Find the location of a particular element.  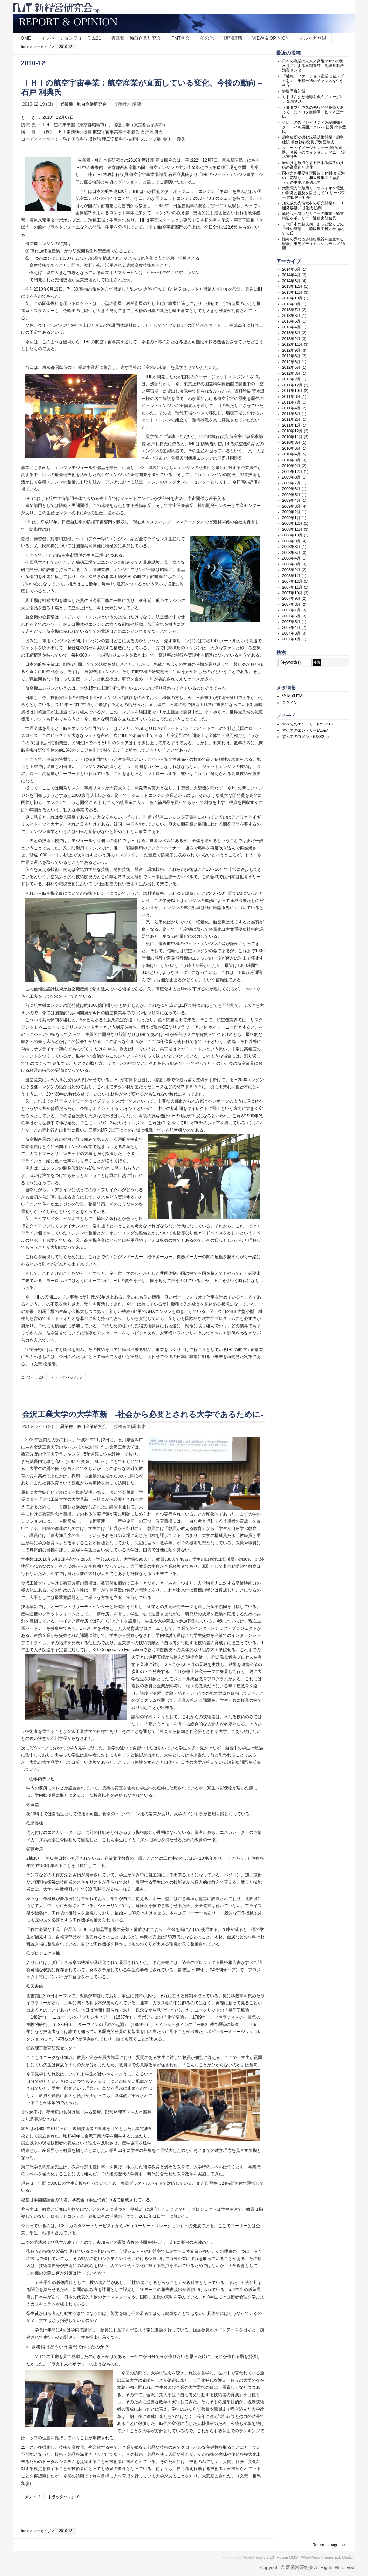

2012年3月 is located at coordinates (291, 373).